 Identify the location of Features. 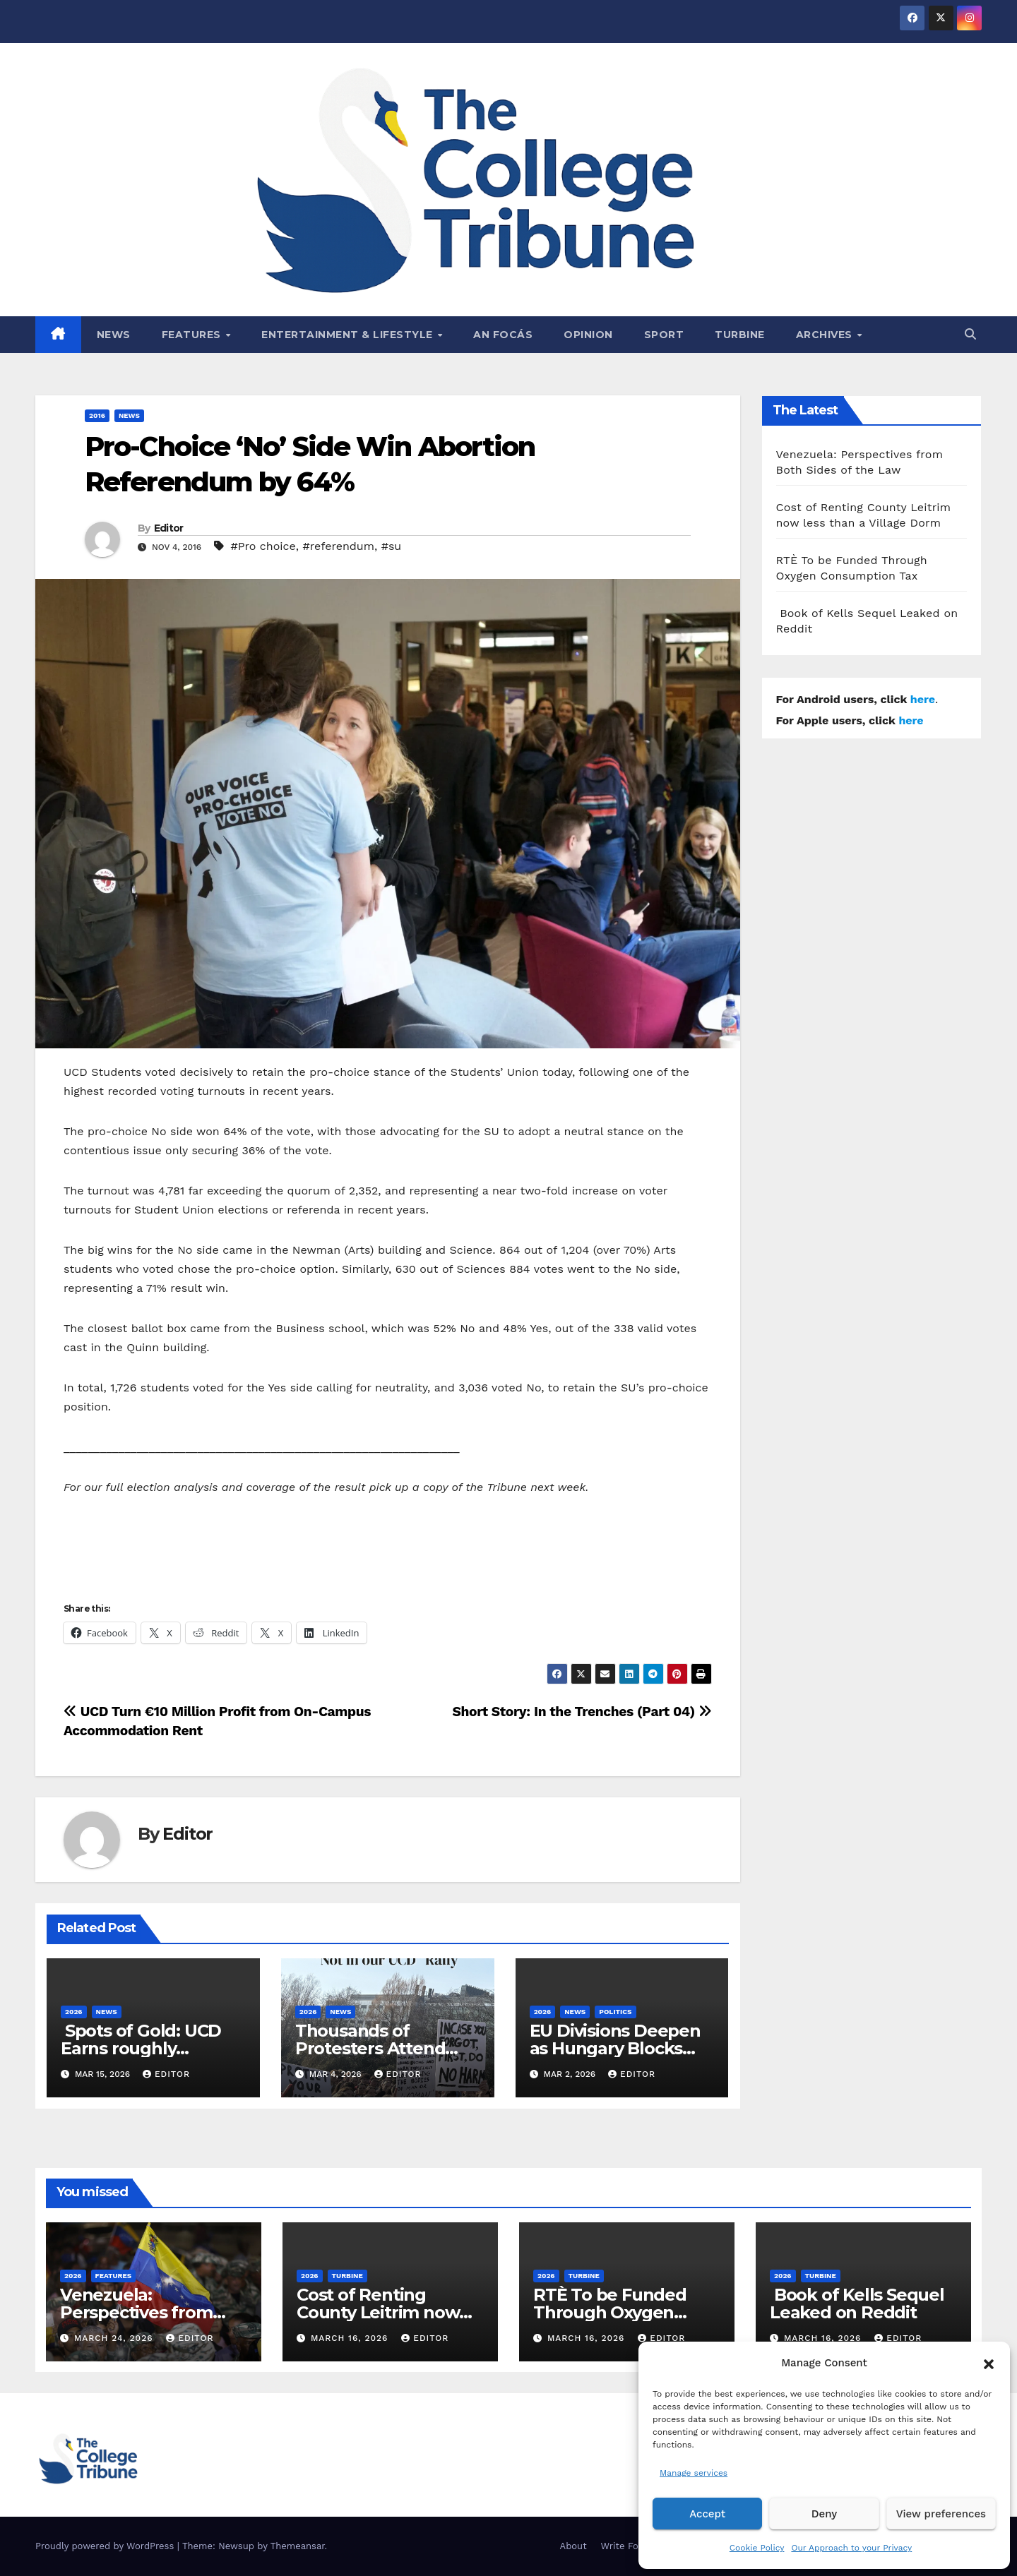
(193, 334).